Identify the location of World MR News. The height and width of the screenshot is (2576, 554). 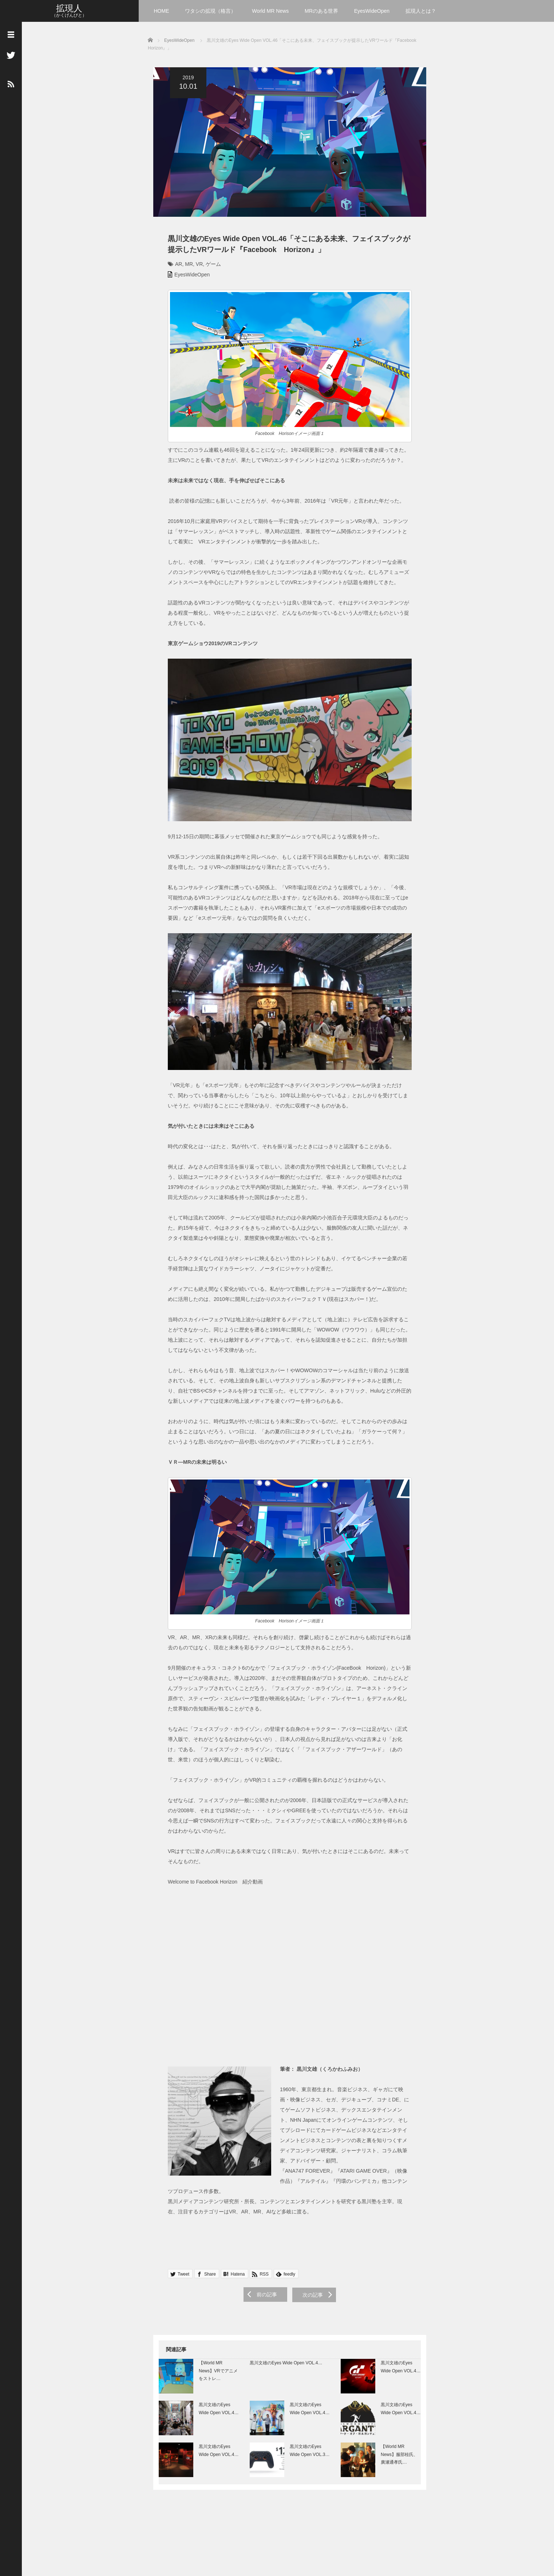
(270, 11).